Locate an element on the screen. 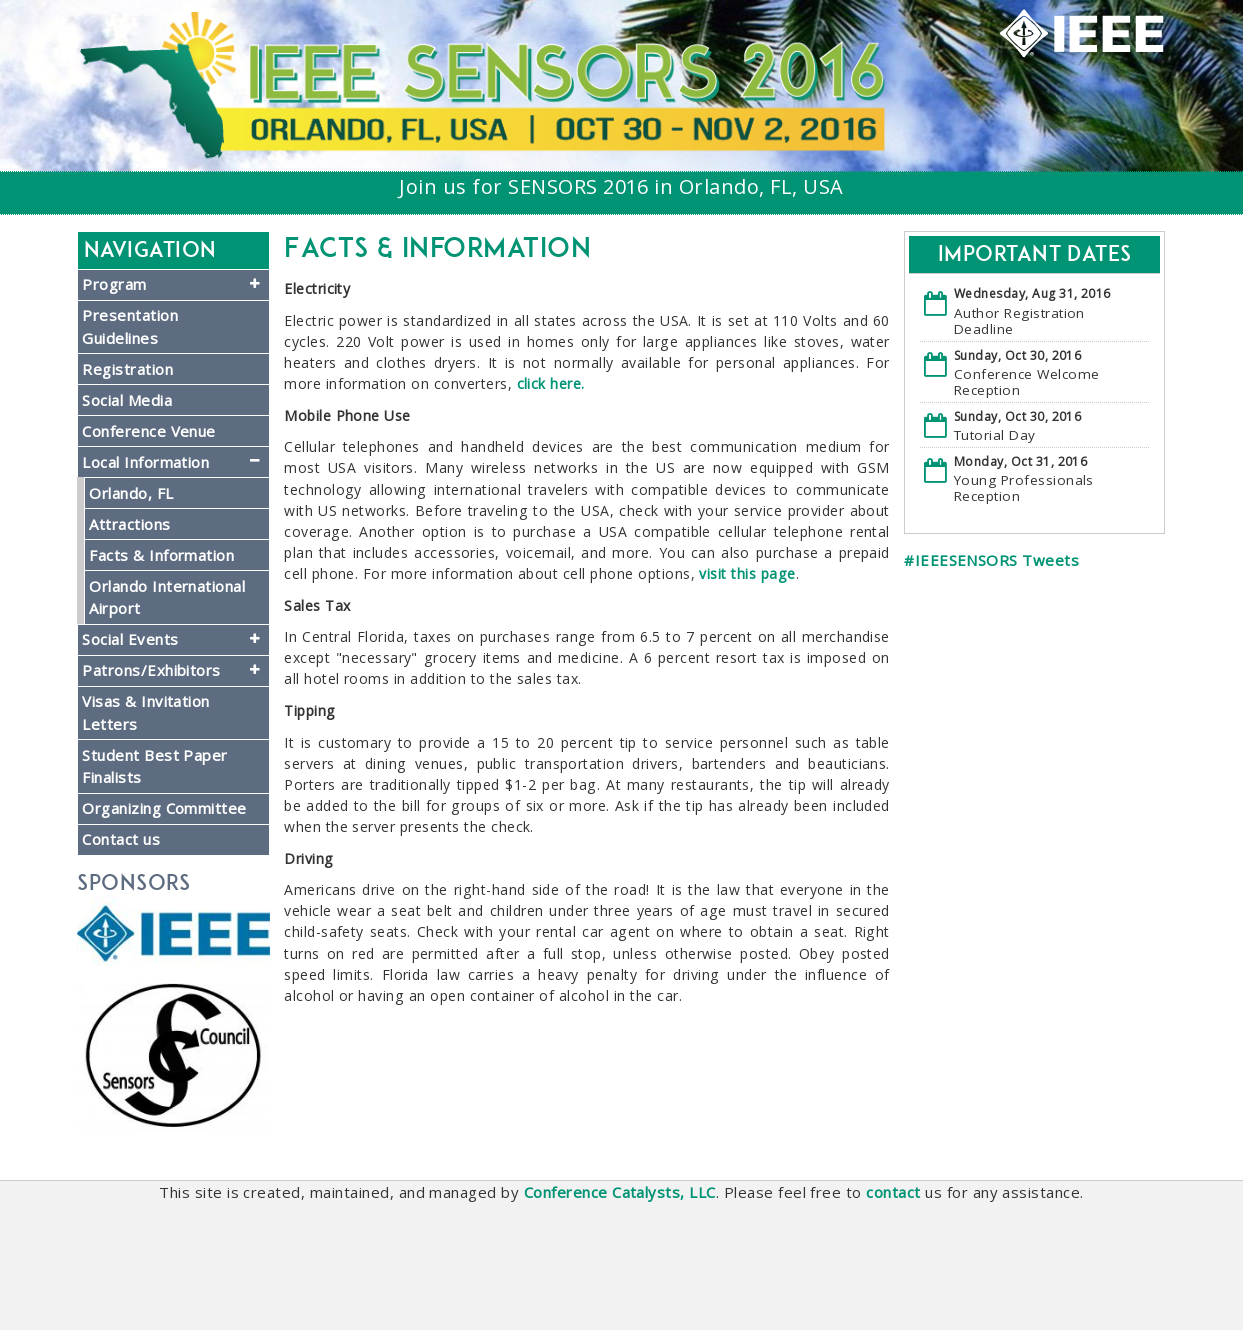 This screenshot has height=1330, width=1243. Program is located at coordinates (114, 284).